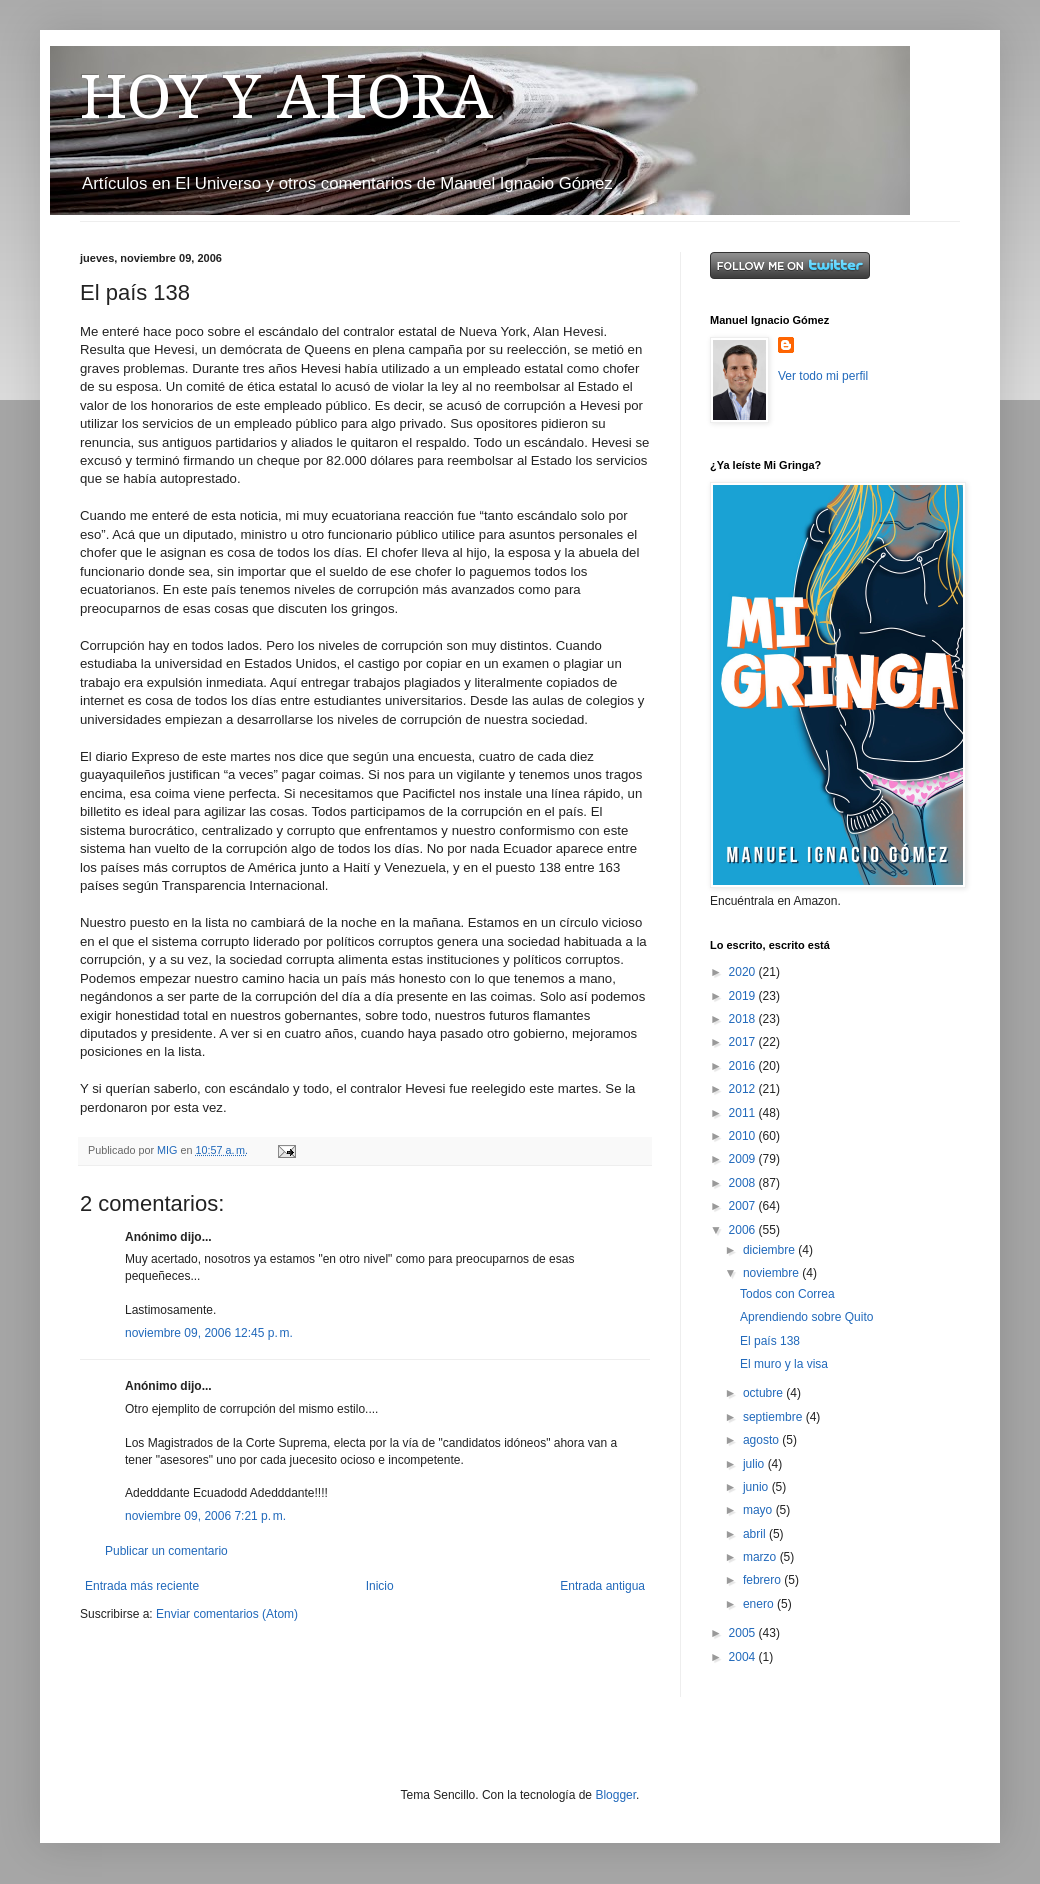 This screenshot has height=1884, width=1040. Describe the element at coordinates (770, 1250) in the screenshot. I see `diciembre` at that location.